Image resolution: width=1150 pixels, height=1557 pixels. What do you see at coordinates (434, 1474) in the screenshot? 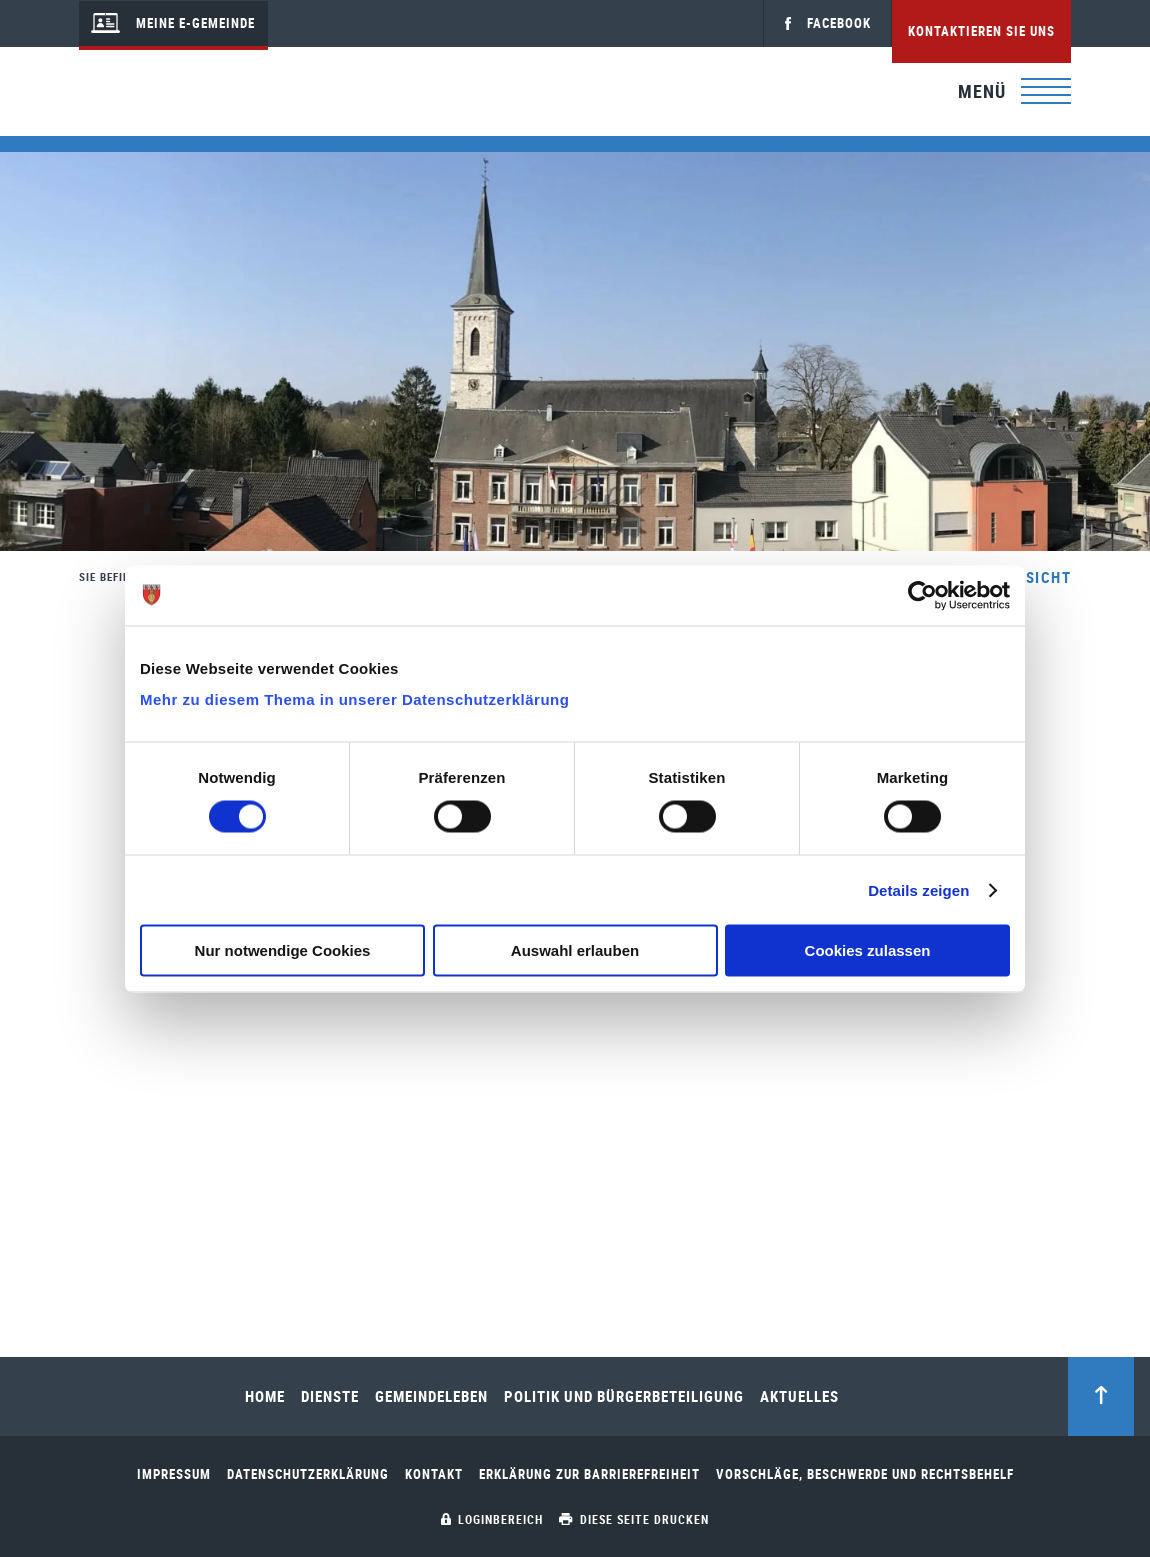
I see `Kontakt` at bounding box center [434, 1474].